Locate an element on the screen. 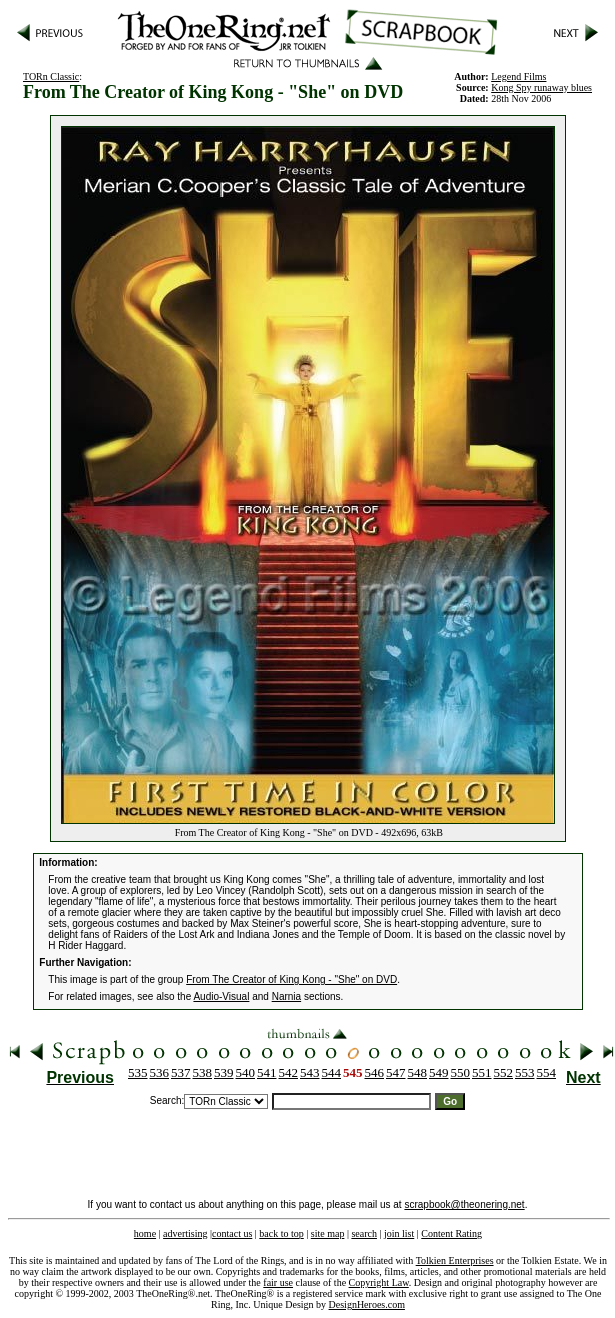 The width and height of the screenshot is (615, 1318). Tolkien Enterprises is located at coordinates (455, 1260).